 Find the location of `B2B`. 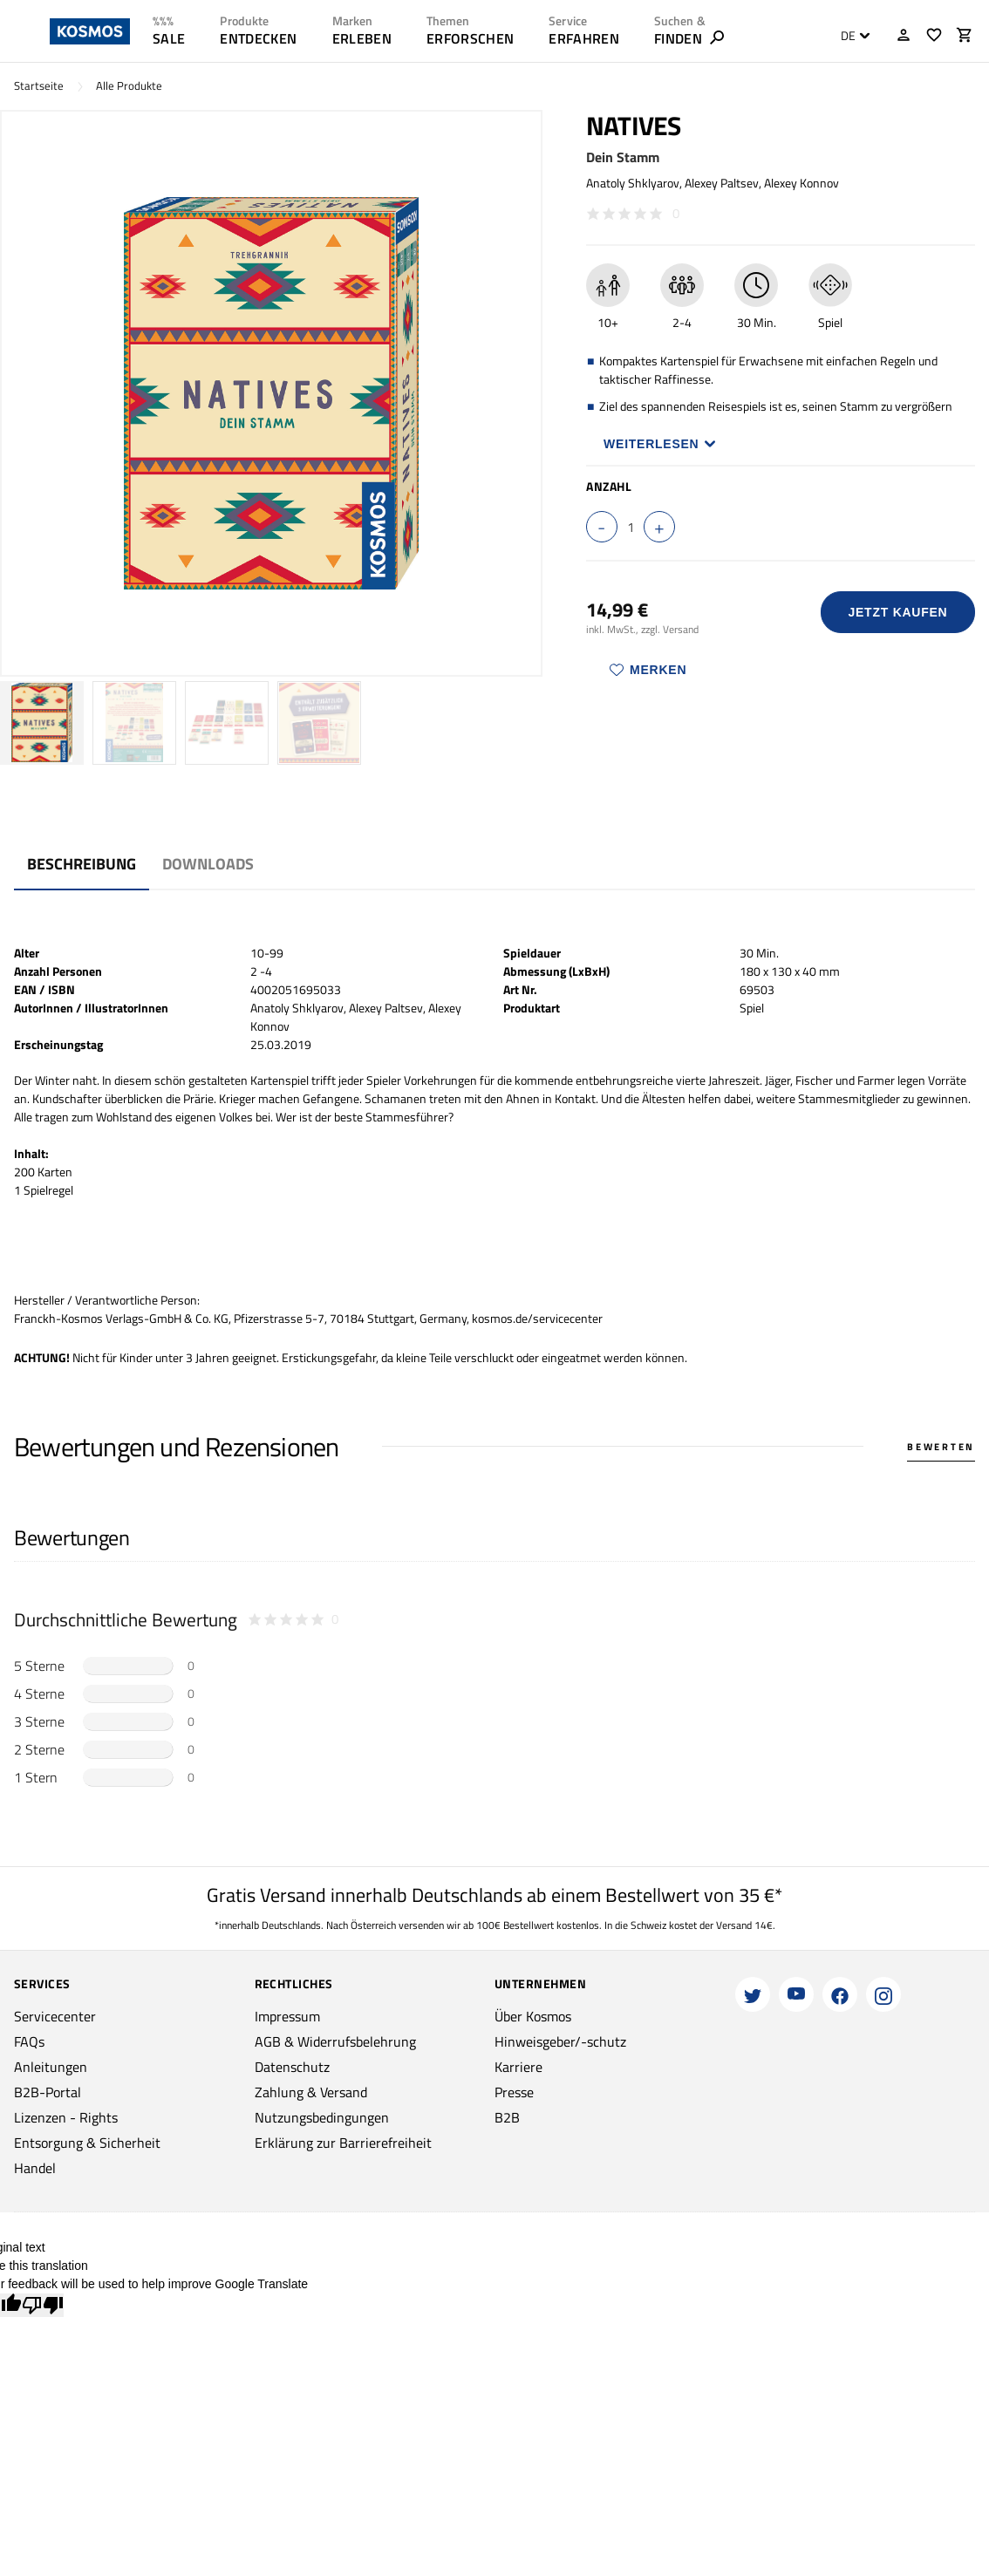

B2B is located at coordinates (507, 2117).